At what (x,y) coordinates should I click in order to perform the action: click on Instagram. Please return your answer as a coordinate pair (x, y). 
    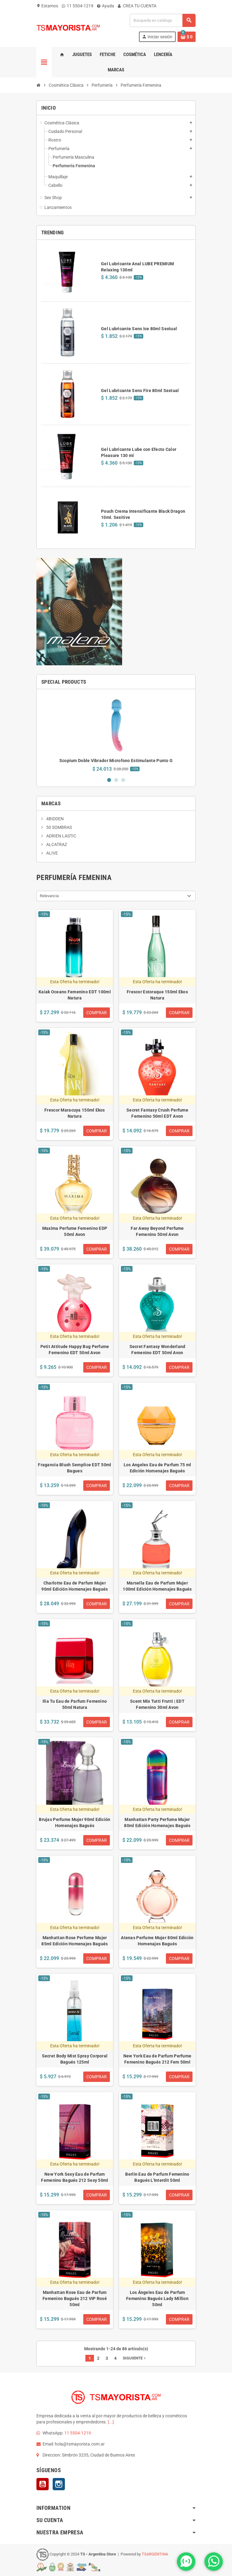
    Looking at the image, I should click on (59, 2484).